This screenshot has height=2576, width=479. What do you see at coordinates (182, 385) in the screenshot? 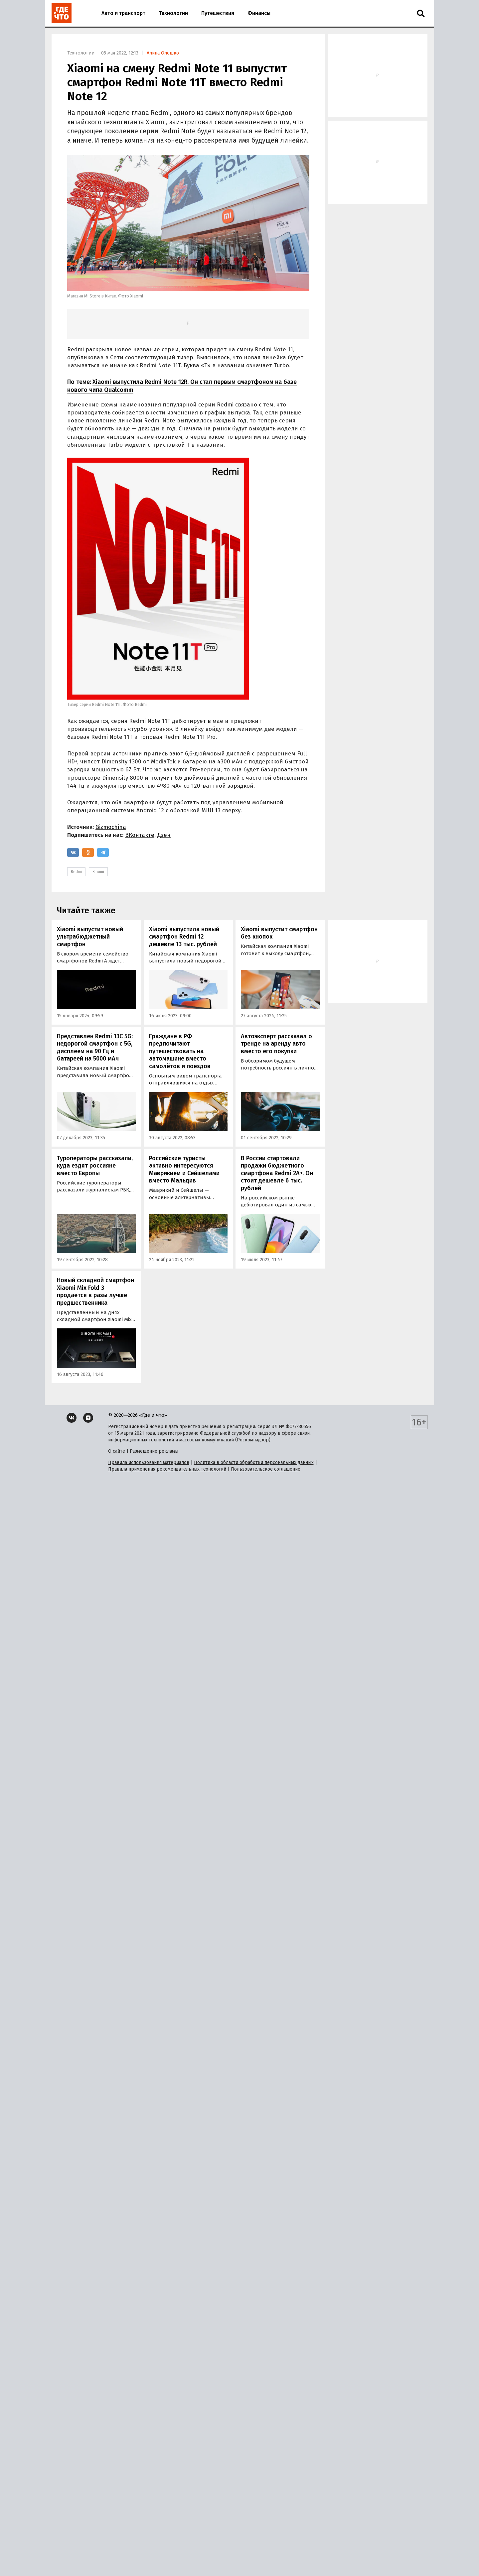
I see `Xiaomi выпустила Redmi Note 12R. Он стал первым смартфоном на базе нового чипа Qualcomm` at bounding box center [182, 385].